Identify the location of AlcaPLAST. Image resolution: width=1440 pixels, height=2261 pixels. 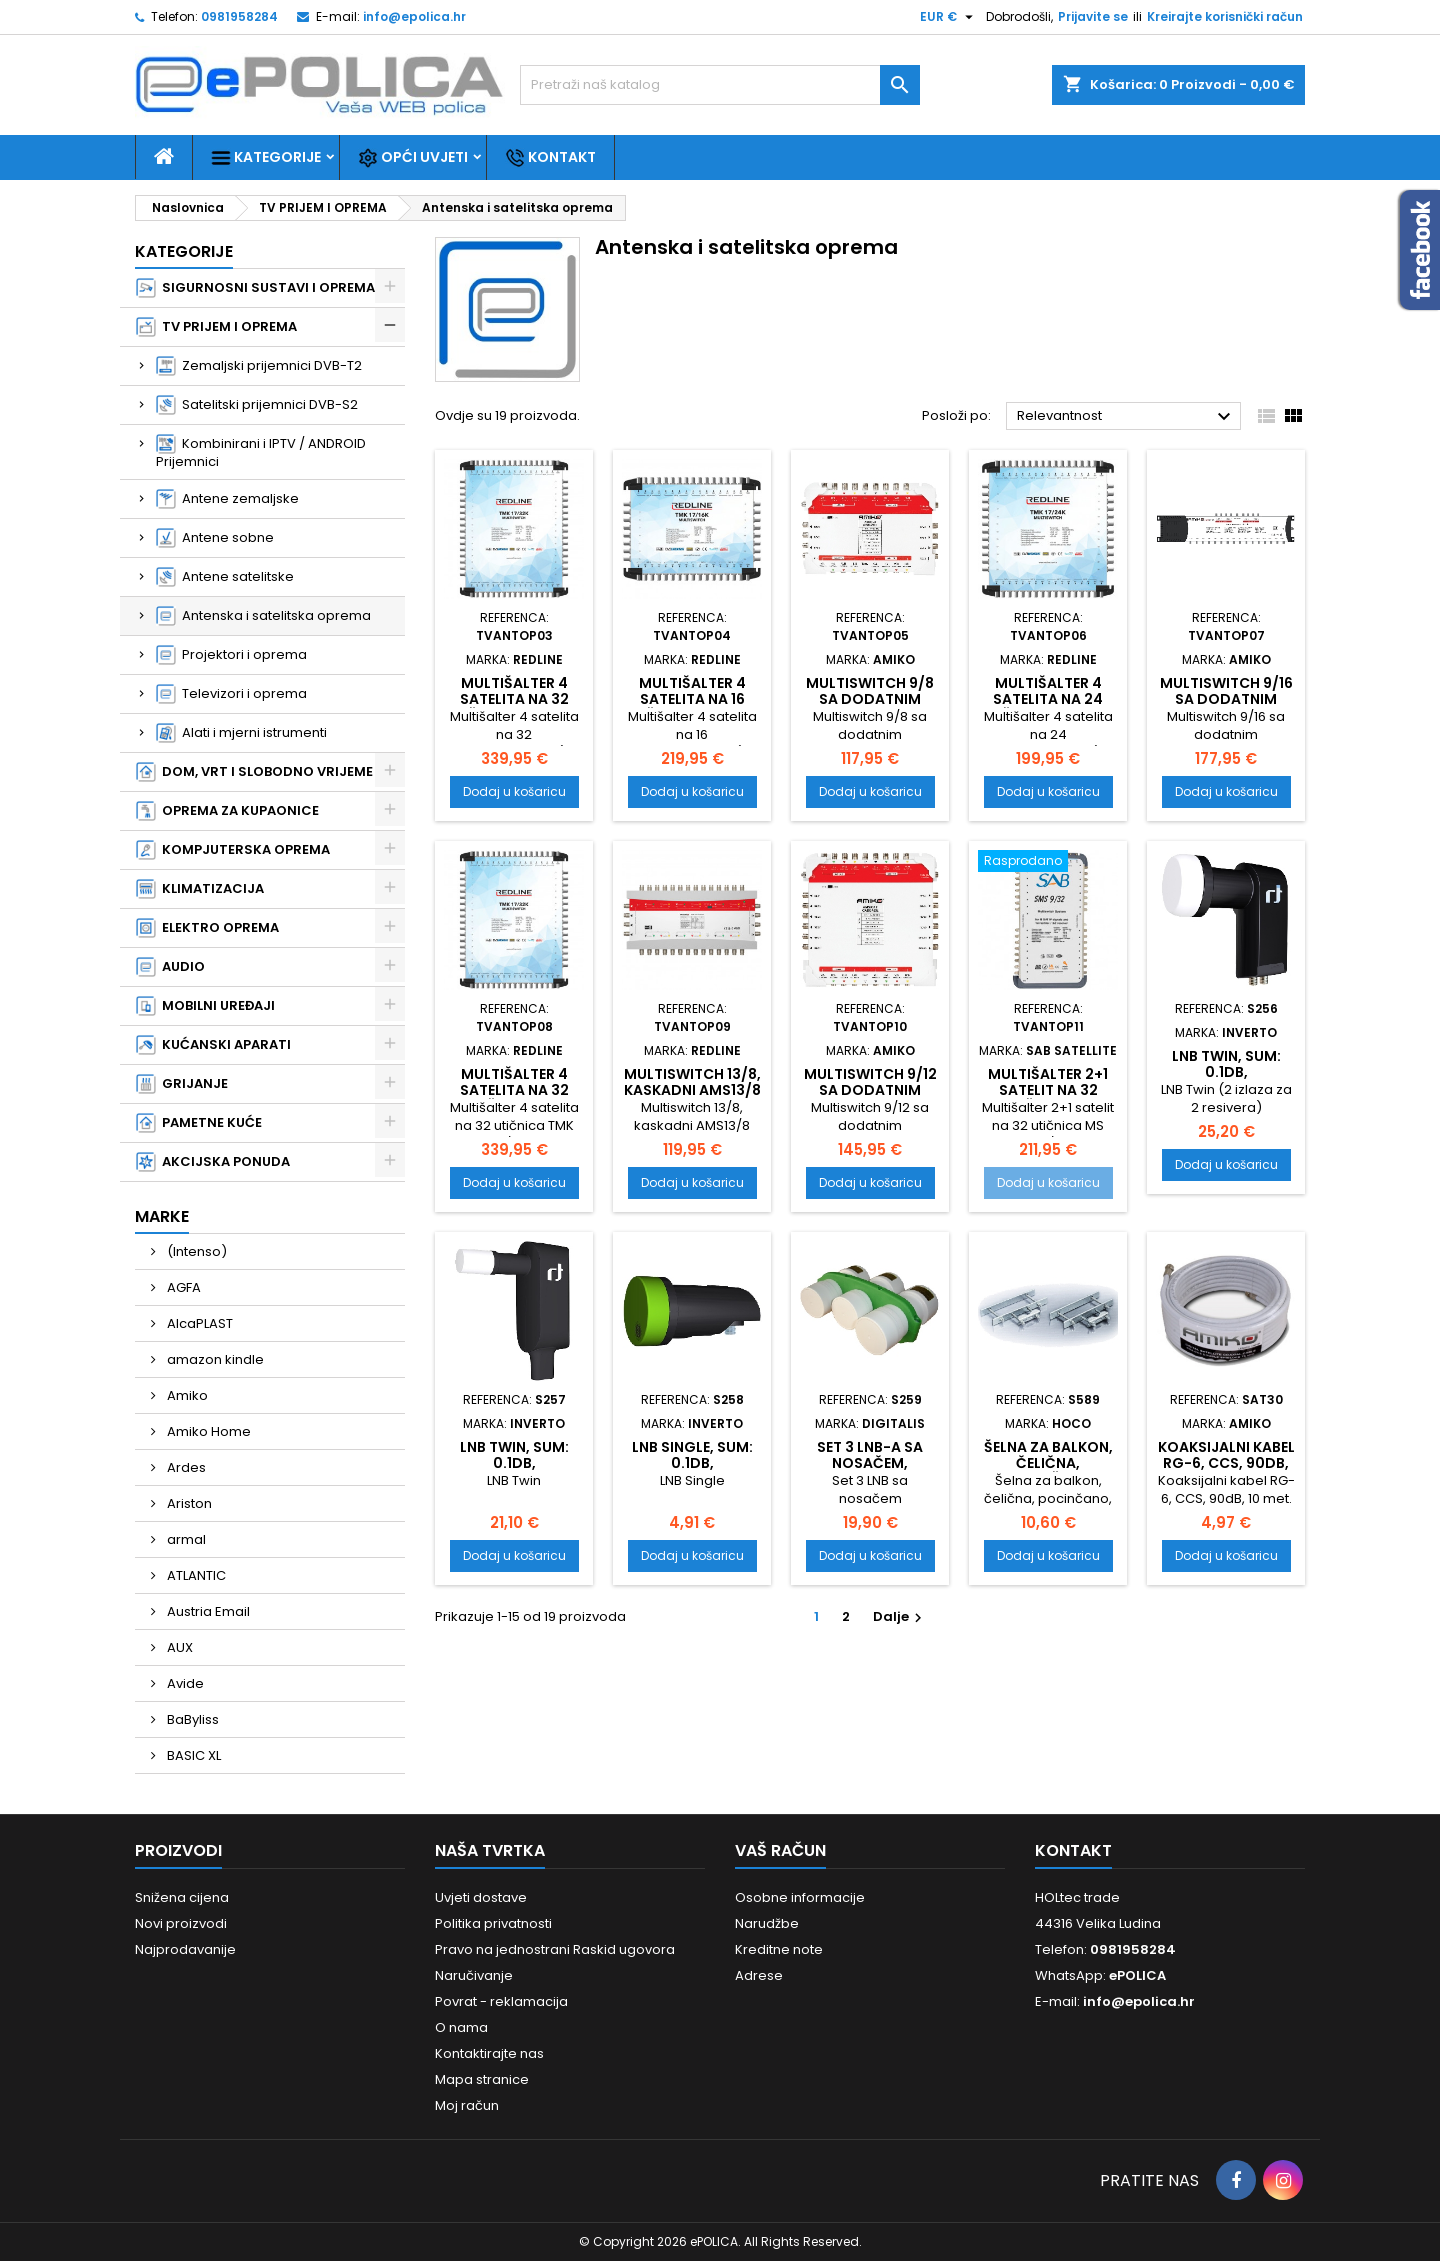
(198, 1323).